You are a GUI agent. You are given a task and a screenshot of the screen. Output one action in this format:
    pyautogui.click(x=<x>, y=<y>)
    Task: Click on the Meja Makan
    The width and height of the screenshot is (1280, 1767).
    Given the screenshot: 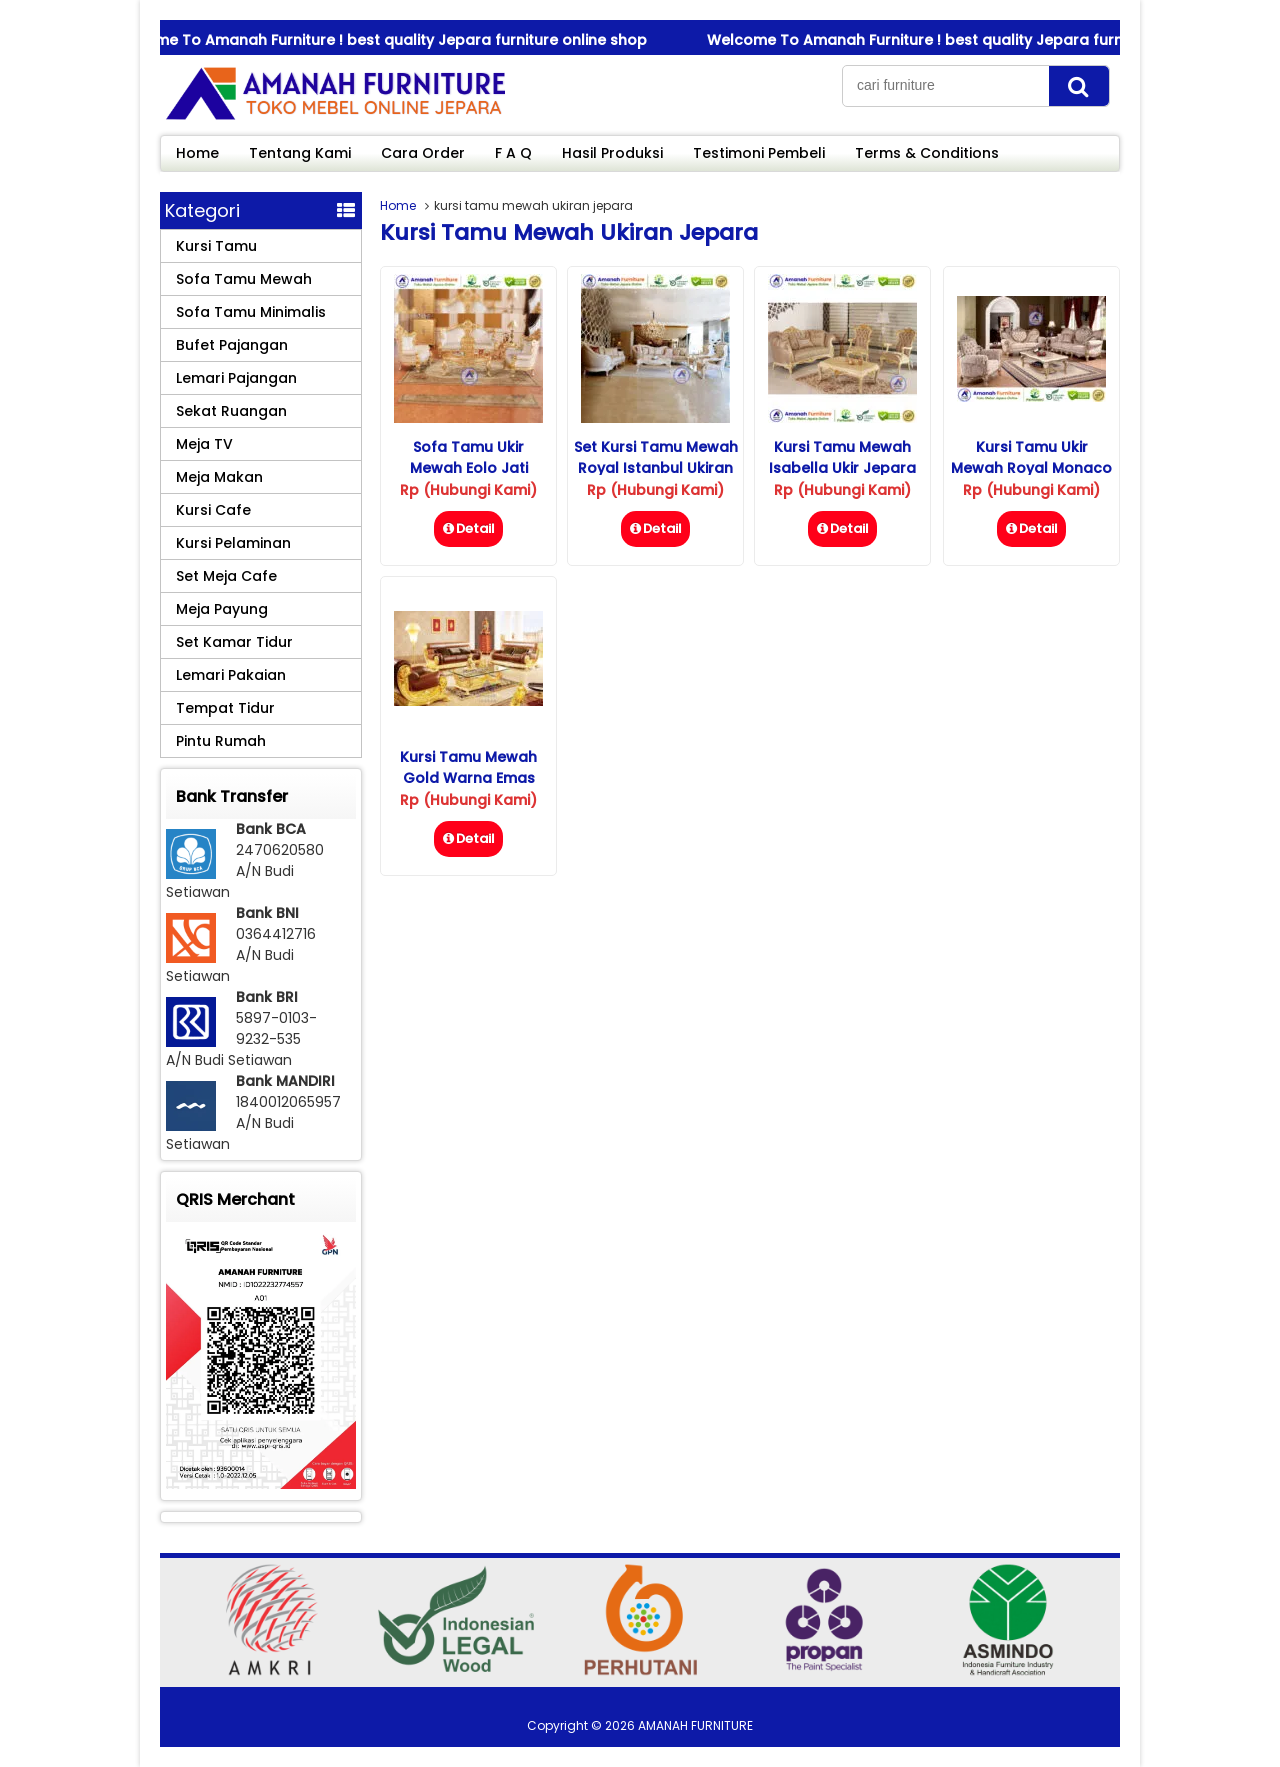 What is the action you would take?
    pyautogui.click(x=219, y=477)
    